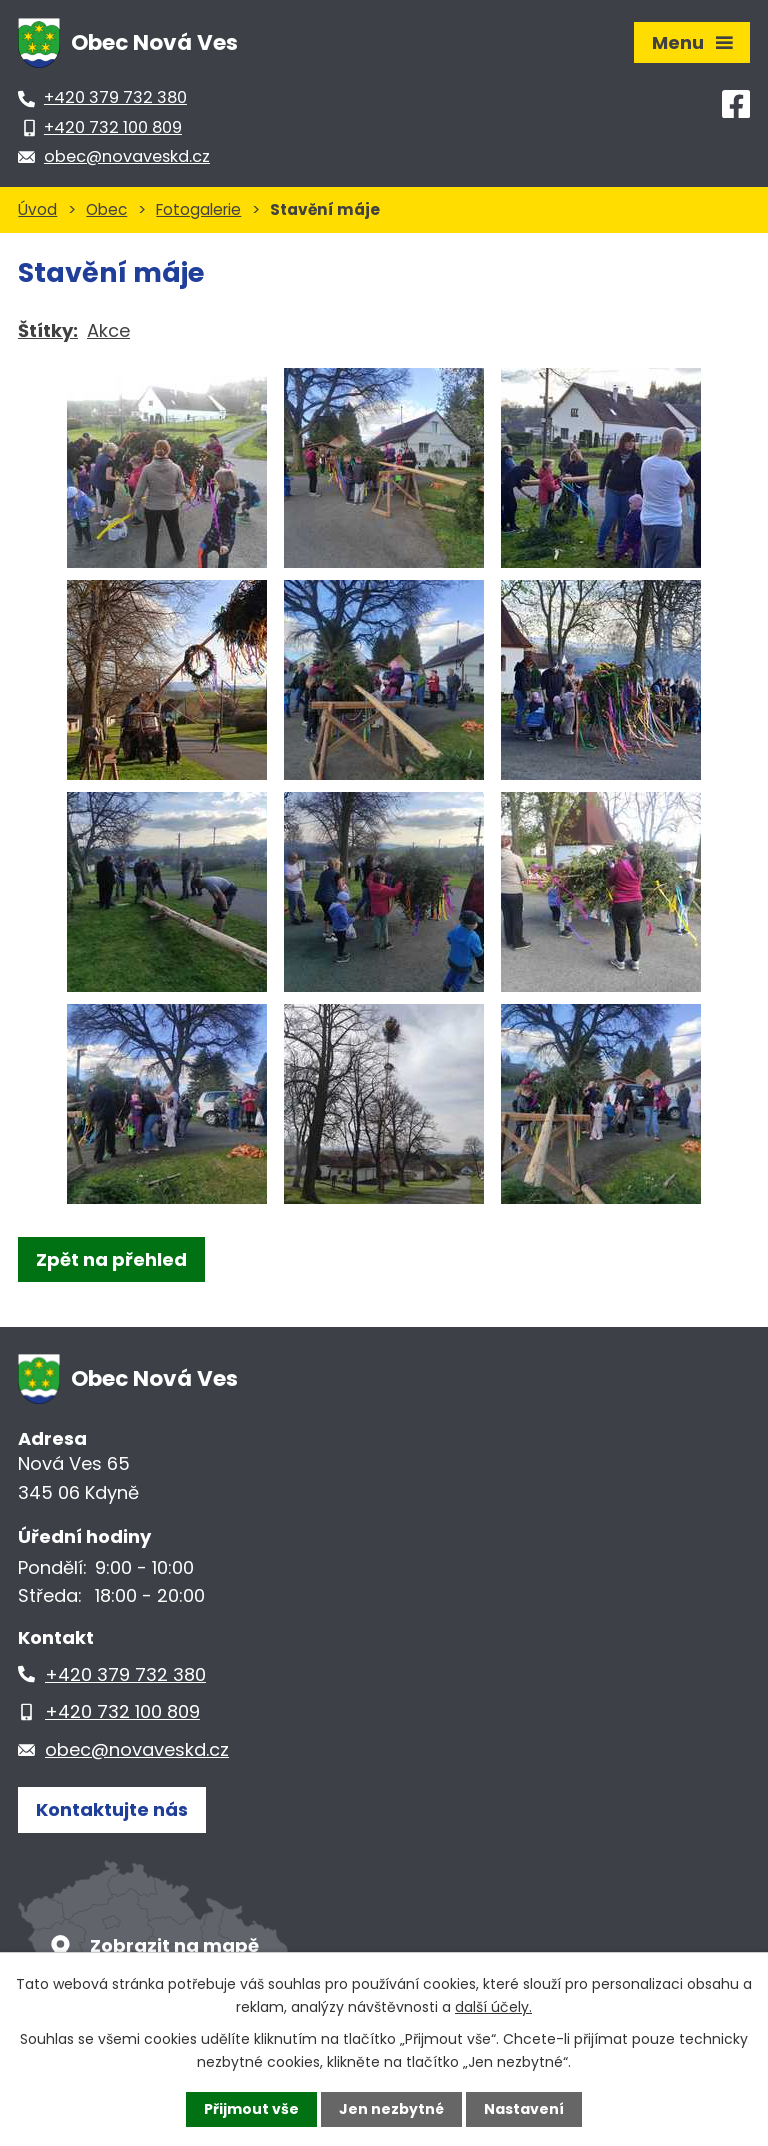  What do you see at coordinates (524, 2109) in the screenshot?
I see `Nastavení` at bounding box center [524, 2109].